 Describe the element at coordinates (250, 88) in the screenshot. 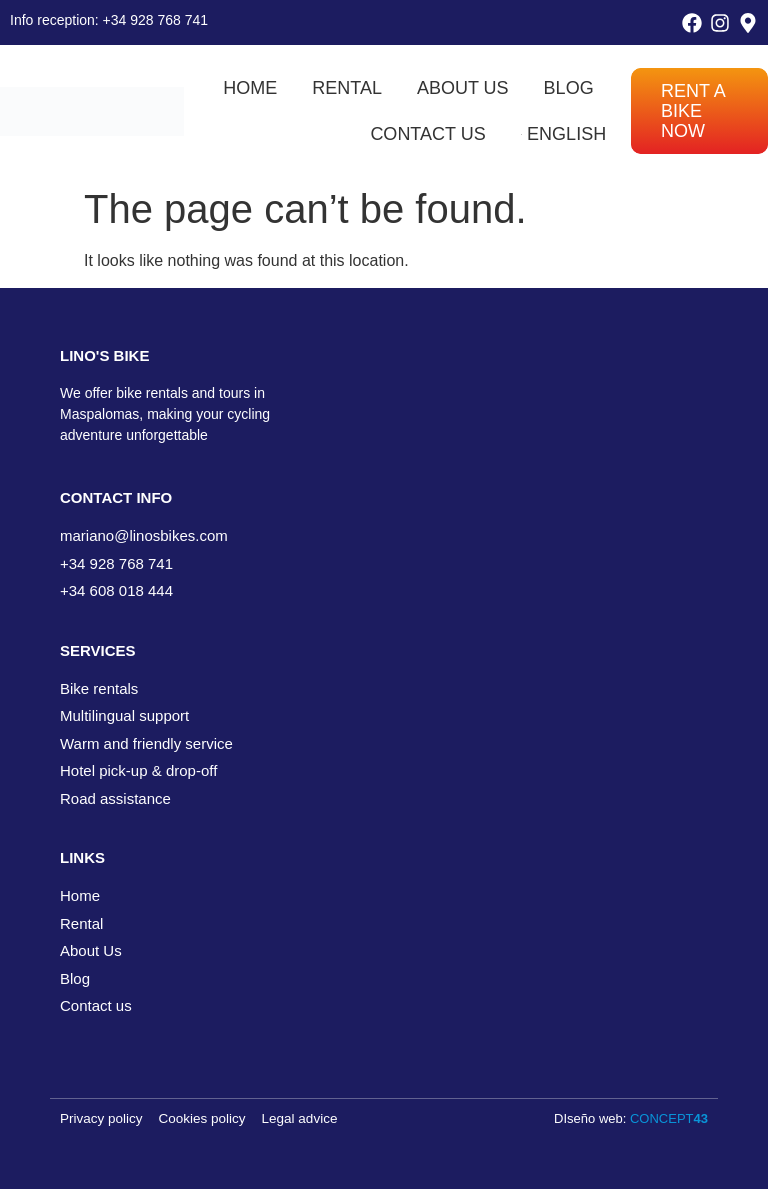

I see `Home` at that location.